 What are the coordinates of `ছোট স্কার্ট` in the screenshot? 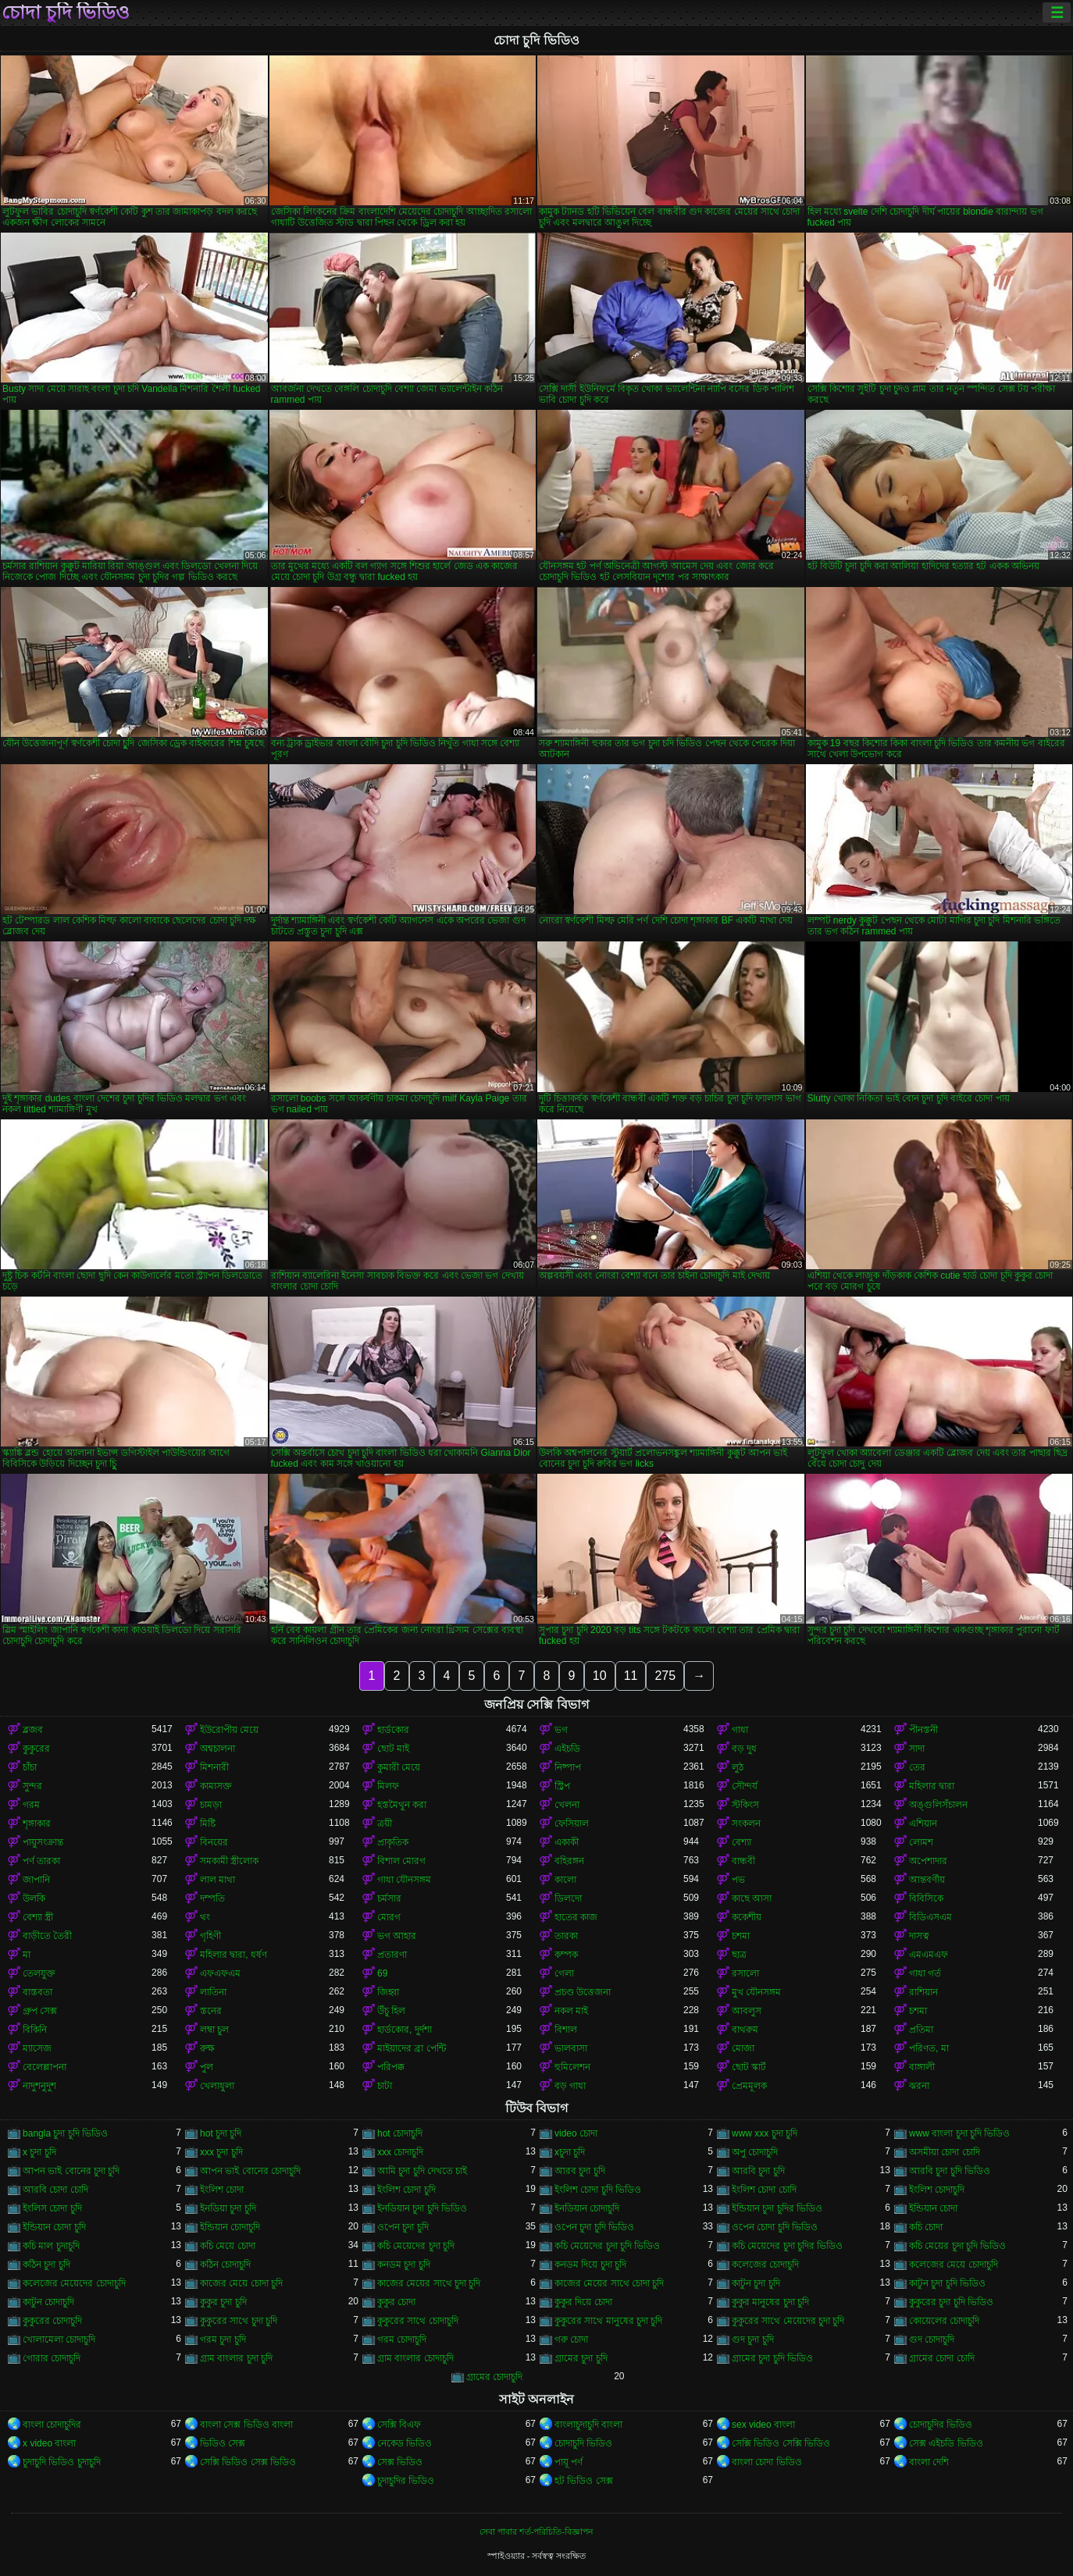 It's located at (749, 2067).